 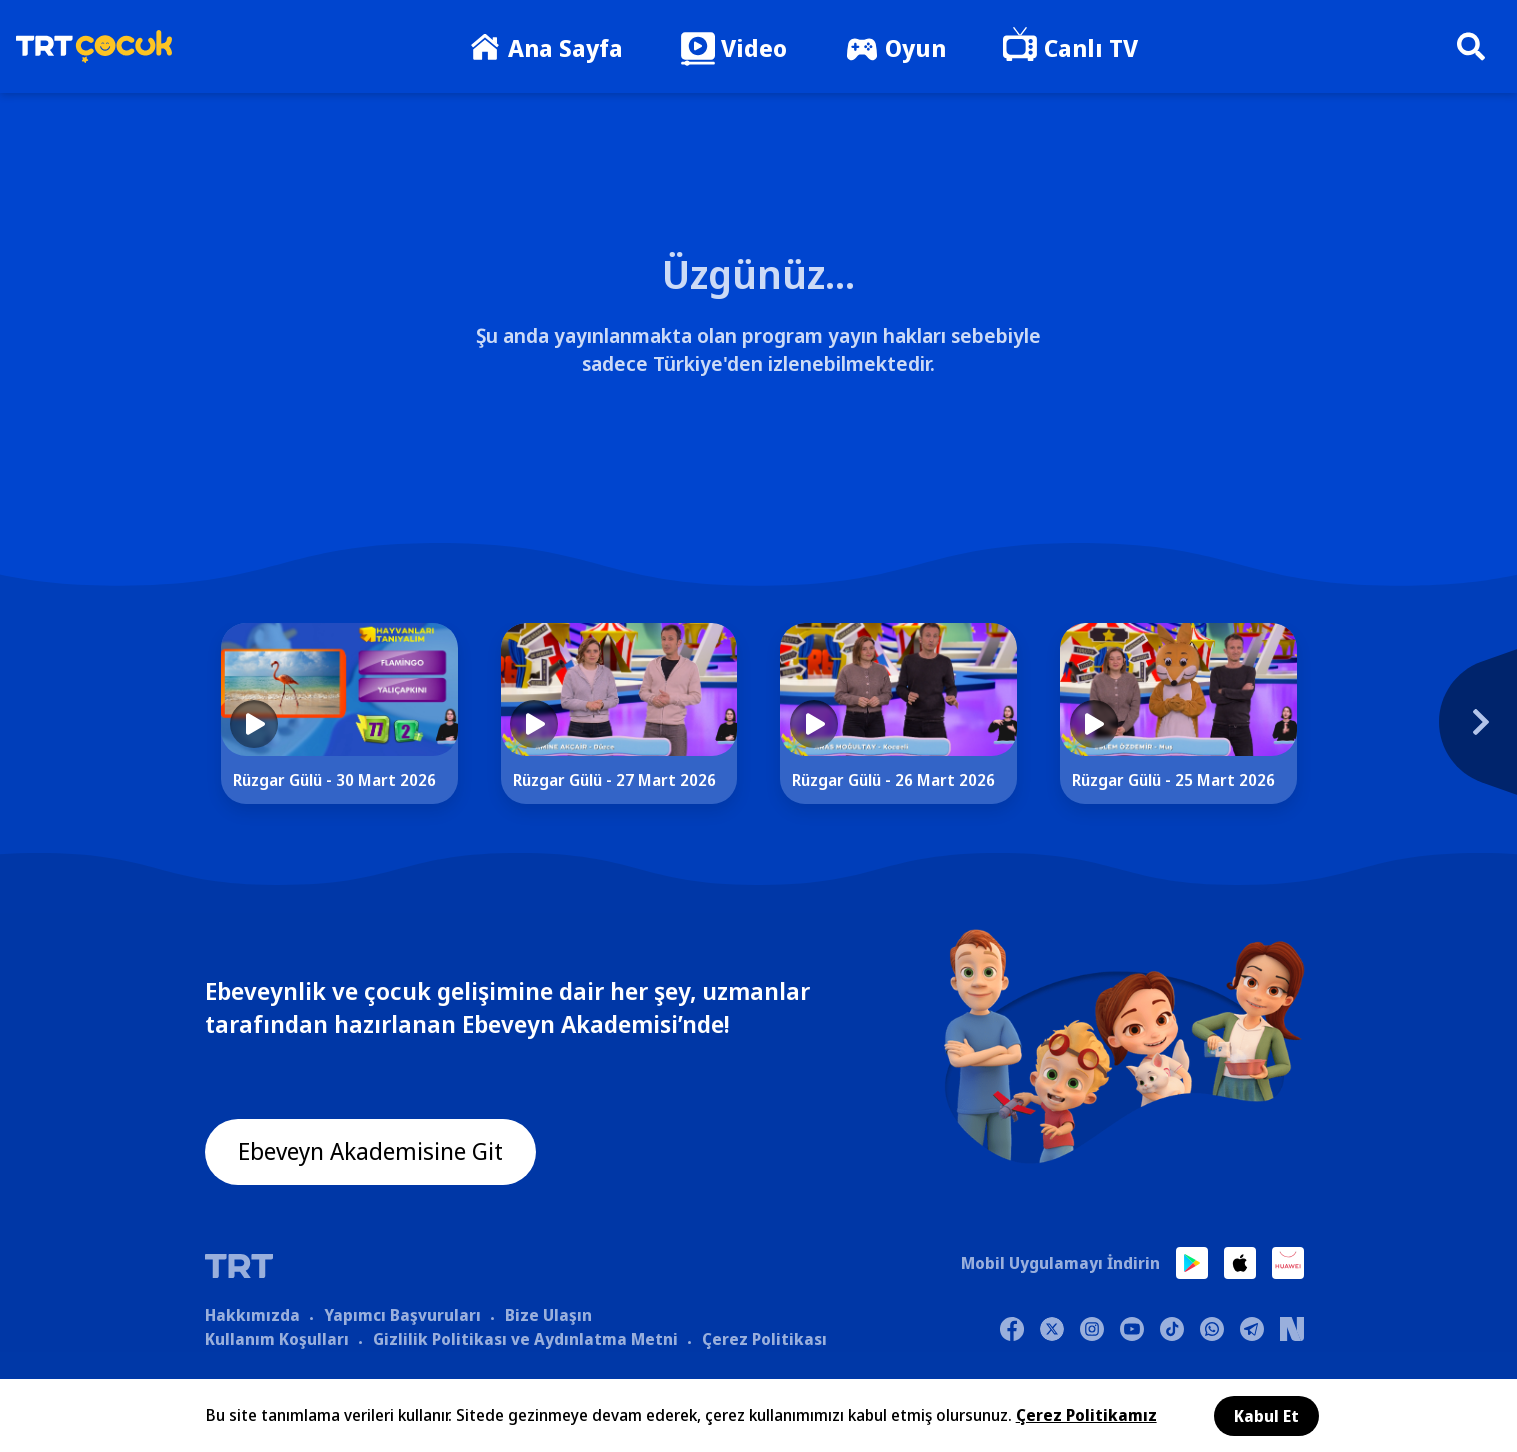 I want to click on Ebeveyn Akademisine Git, so click(x=372, y=1152).